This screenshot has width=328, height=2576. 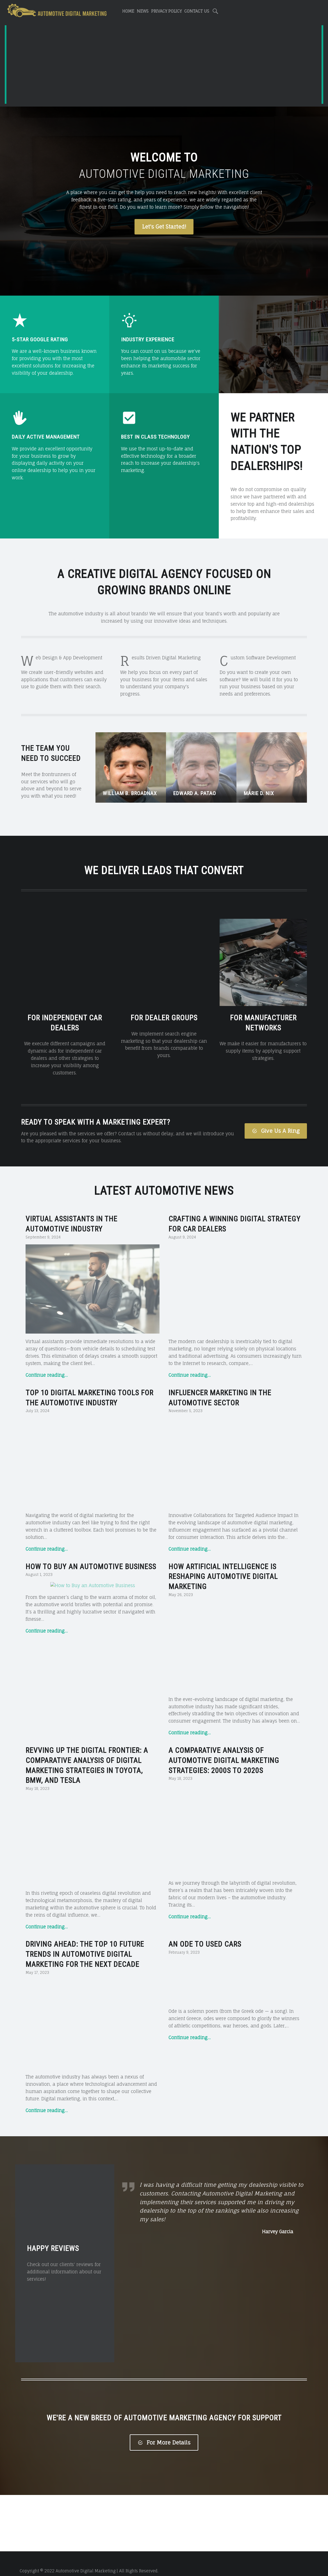 What do you see at coordinates (143, 11) in the screenshot?
I see `News` at bounding box center [143, 11].